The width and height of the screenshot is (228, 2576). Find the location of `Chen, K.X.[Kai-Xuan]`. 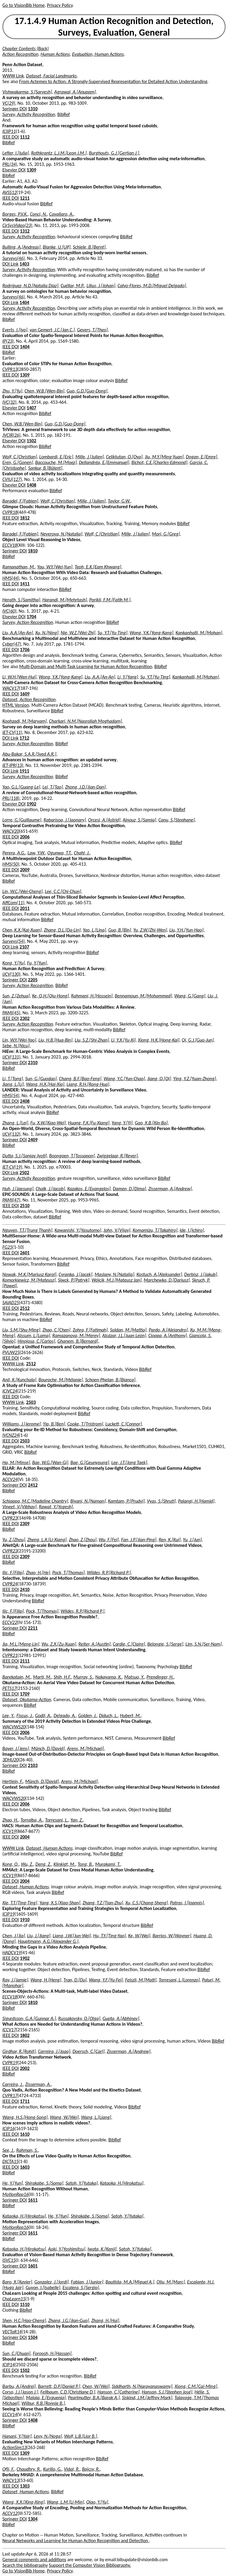

Chen, K.X.[Kai-Xuan] is located at coordinates (22, 930).